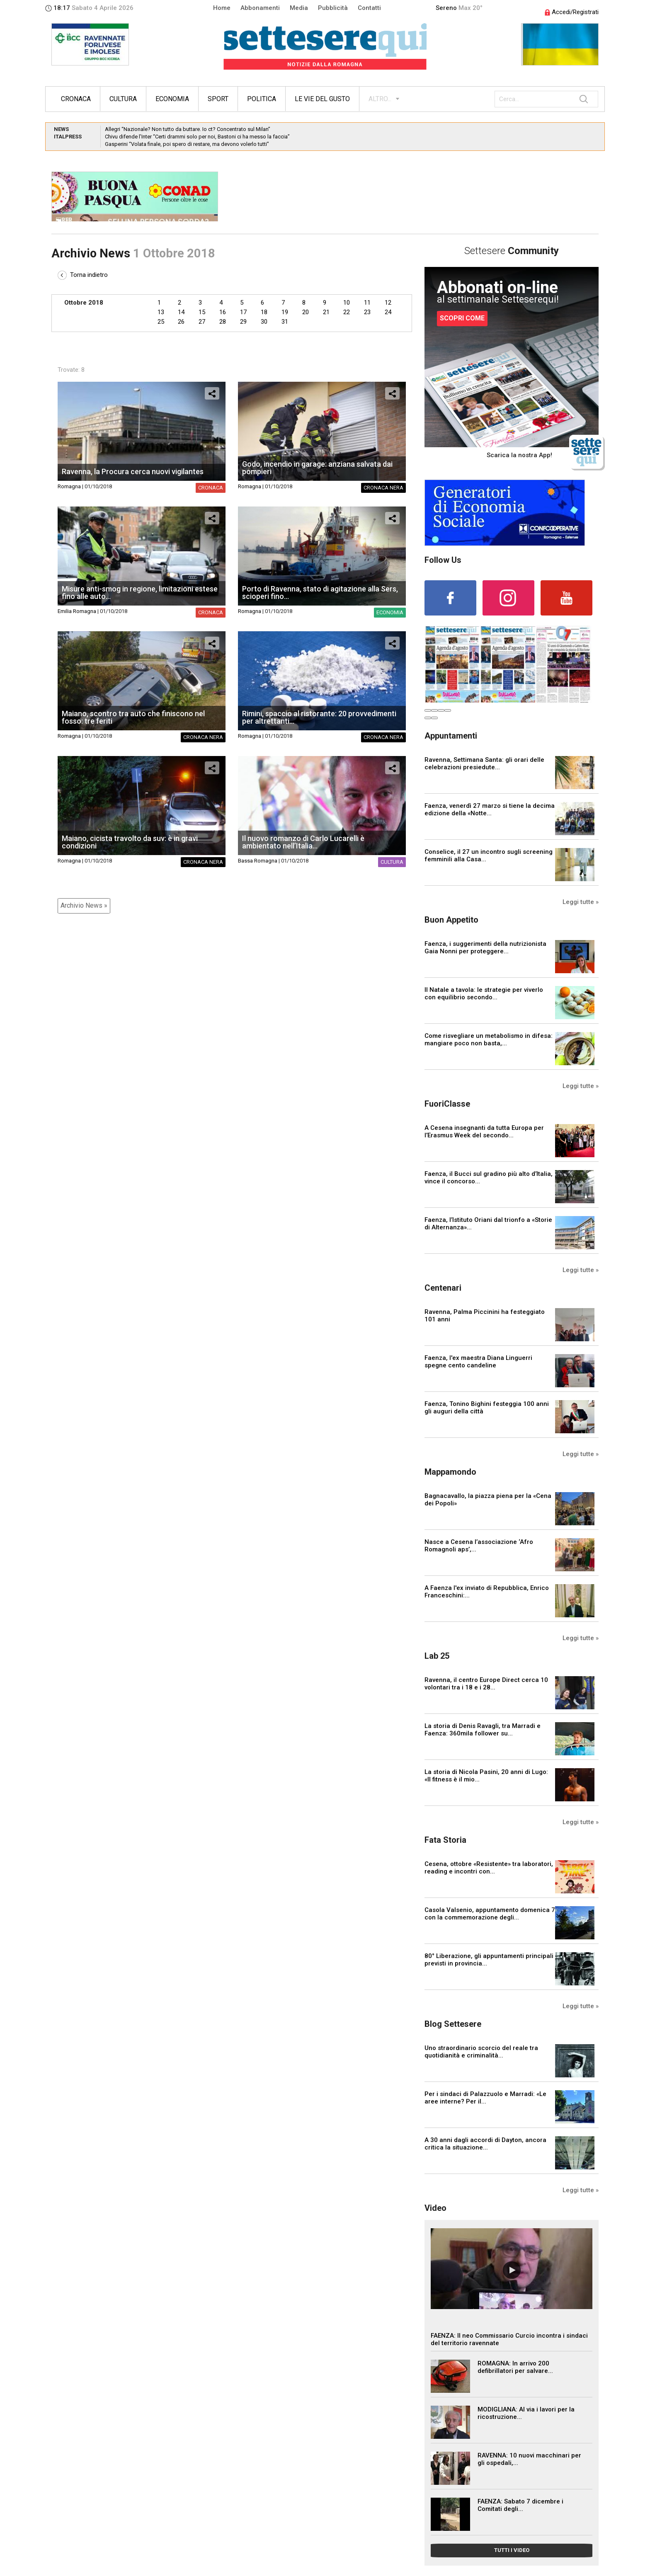 This screenshot has height=2576, width=650. Describe the element at coordinates (222, 321) in the screenshot. I see `28` at that location.